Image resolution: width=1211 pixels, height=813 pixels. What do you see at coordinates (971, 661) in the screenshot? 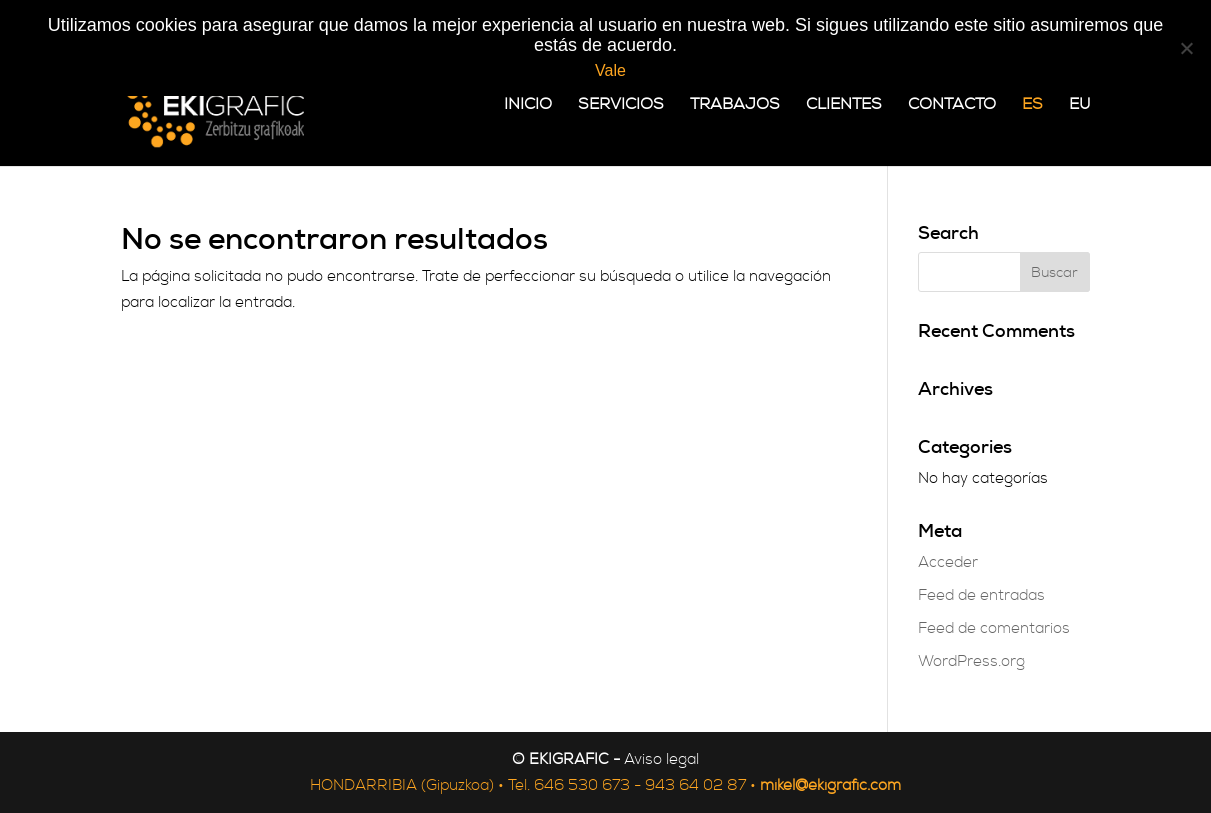
I see `WordPress.org` at bounding box center [971, 661].